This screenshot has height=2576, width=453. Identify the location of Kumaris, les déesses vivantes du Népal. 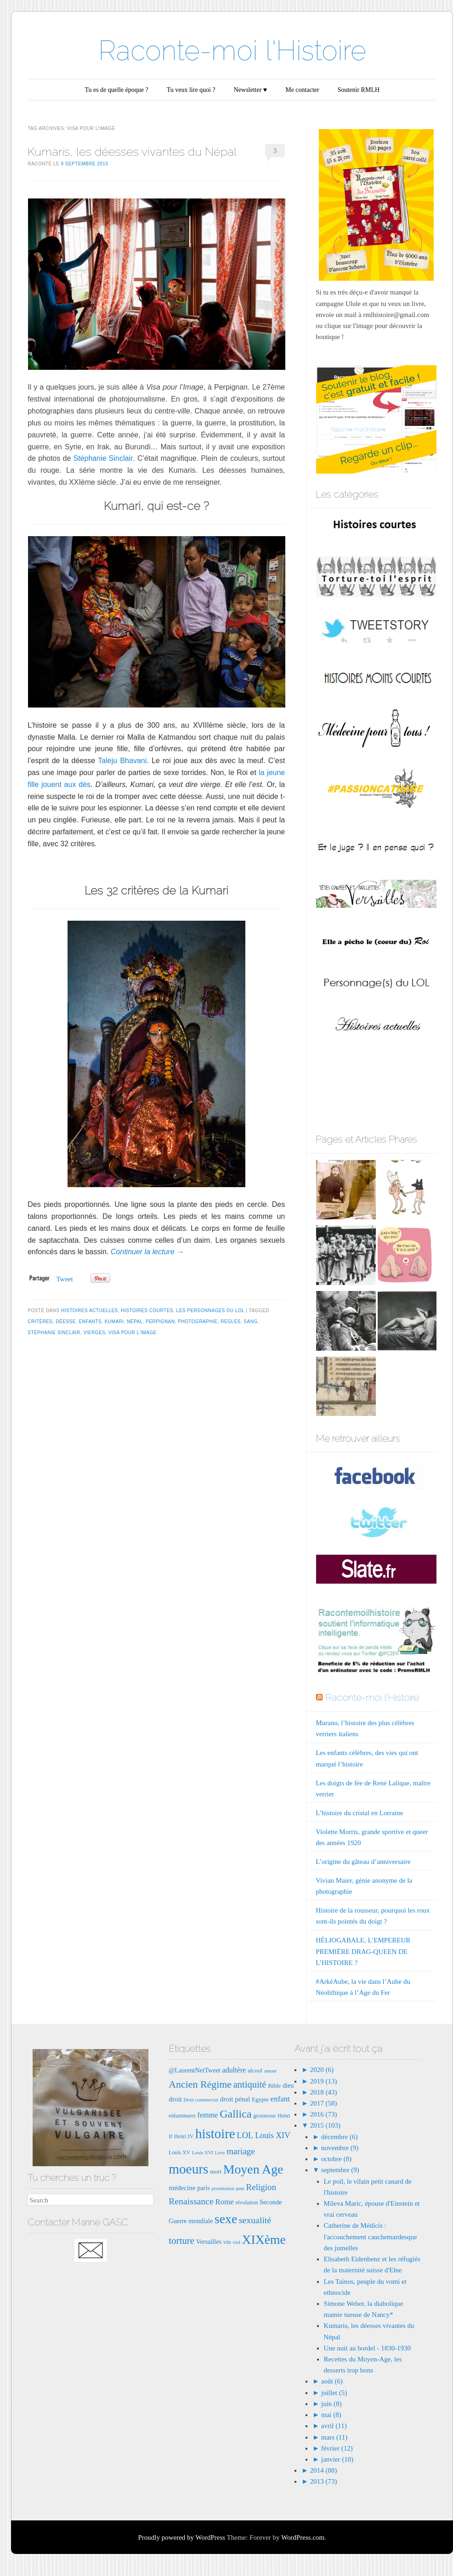
(132, 152).